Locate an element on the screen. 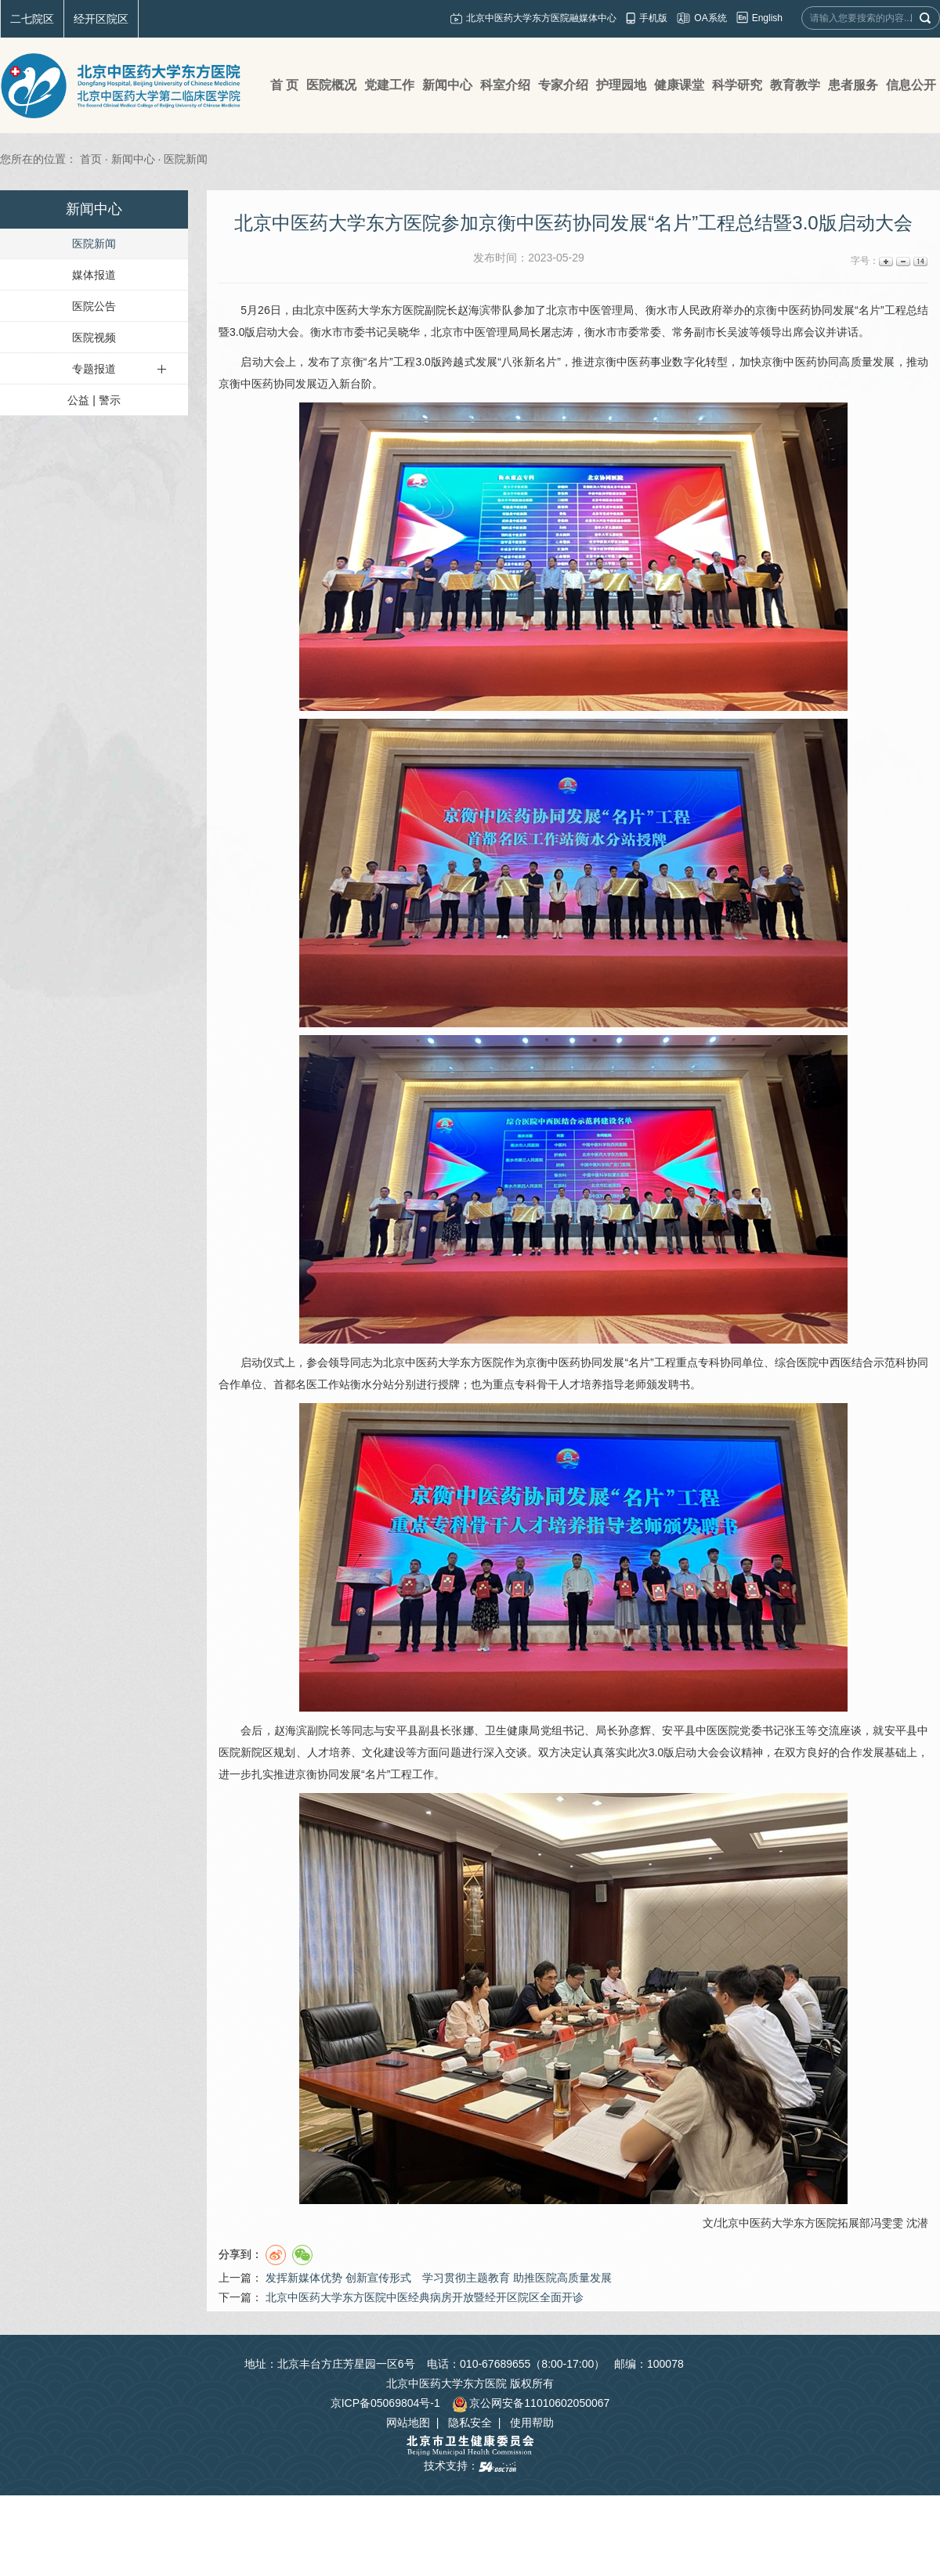 This screenshot has height=2576, width=940. 首 页 is located at coordinates (284, 85).